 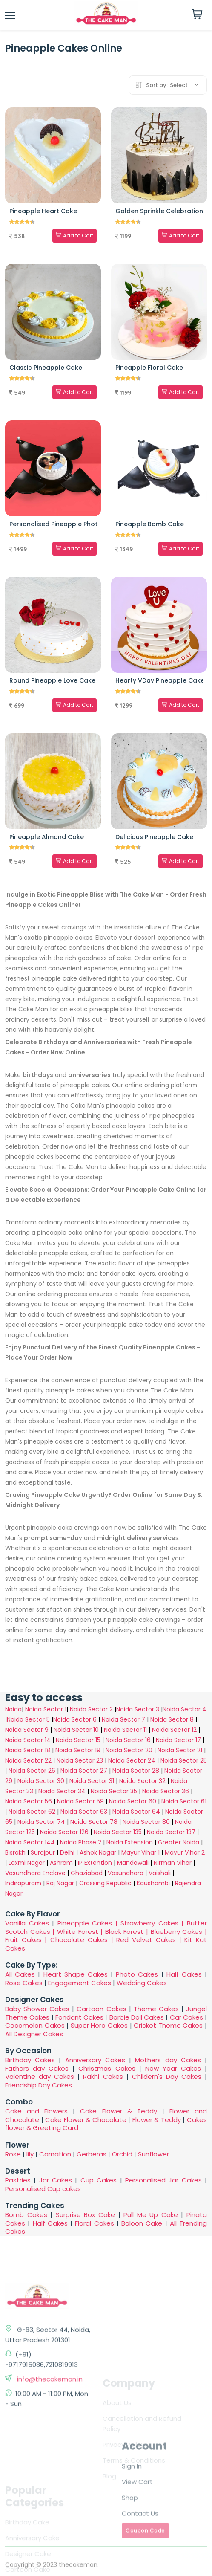 I want to click on Noida Sector 6, so click(x=75, y=1719).